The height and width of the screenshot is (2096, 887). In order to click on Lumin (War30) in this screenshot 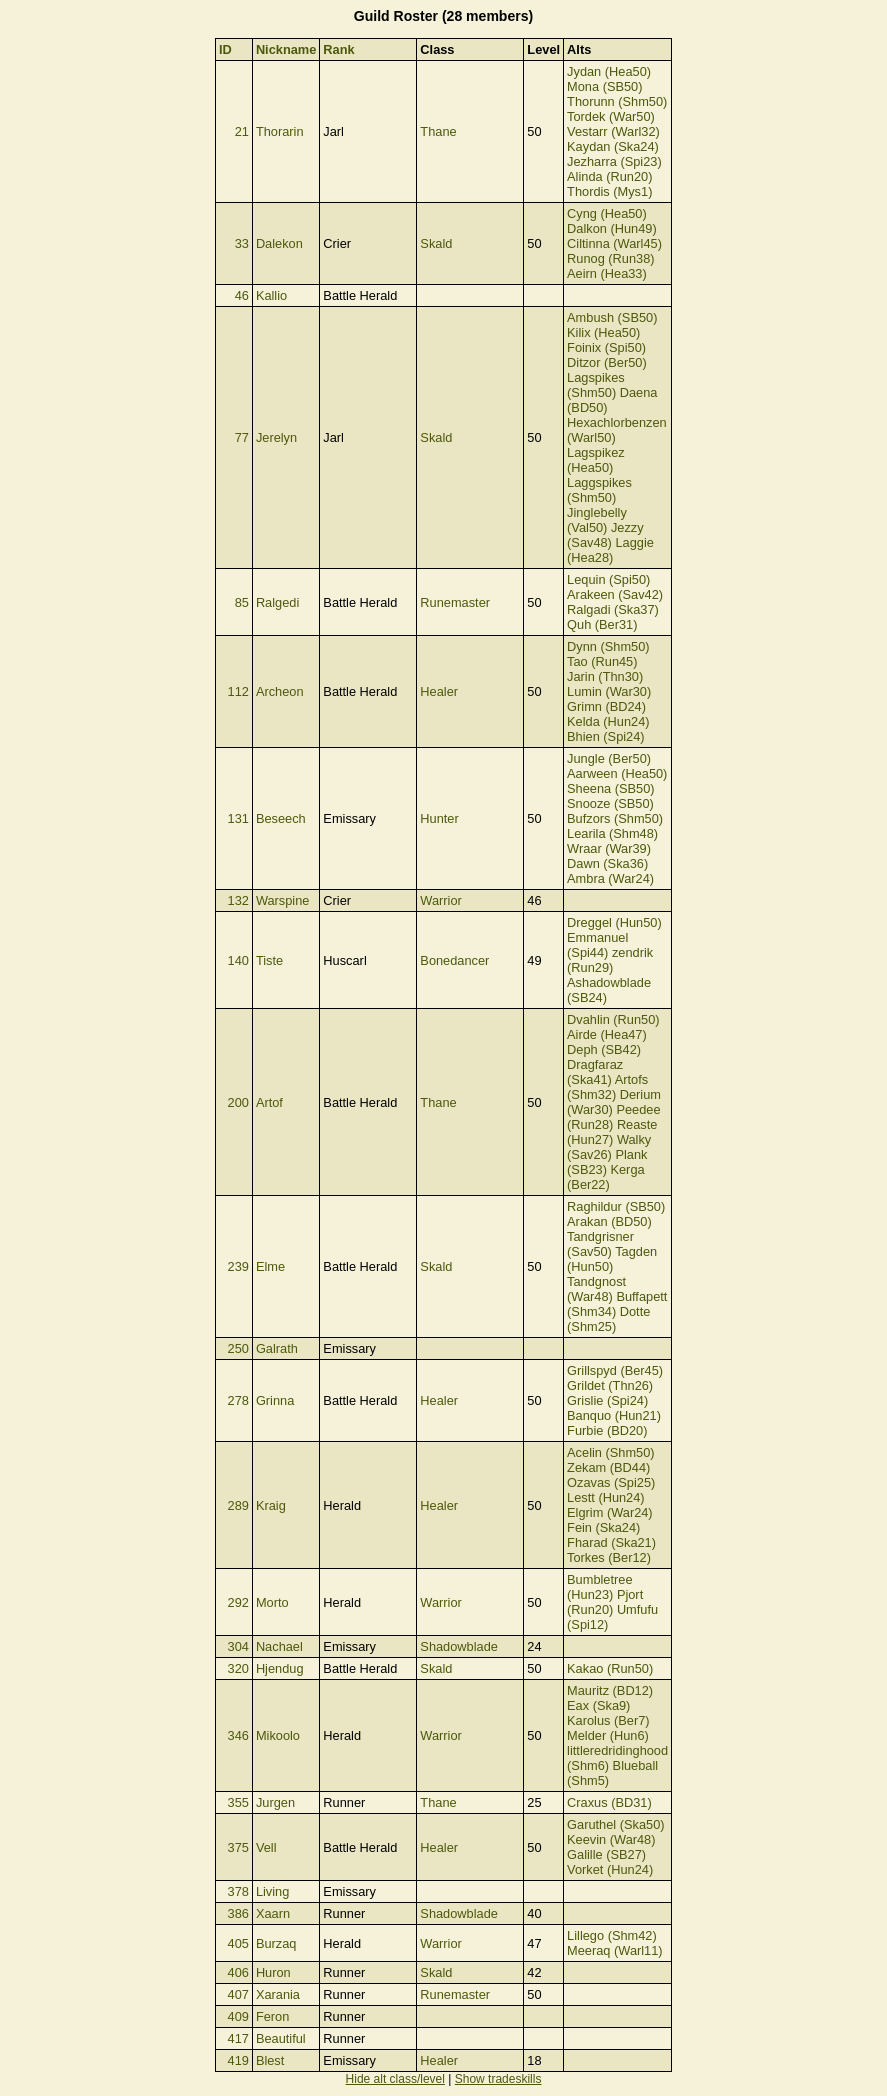, I will do `click(609, 691)`.